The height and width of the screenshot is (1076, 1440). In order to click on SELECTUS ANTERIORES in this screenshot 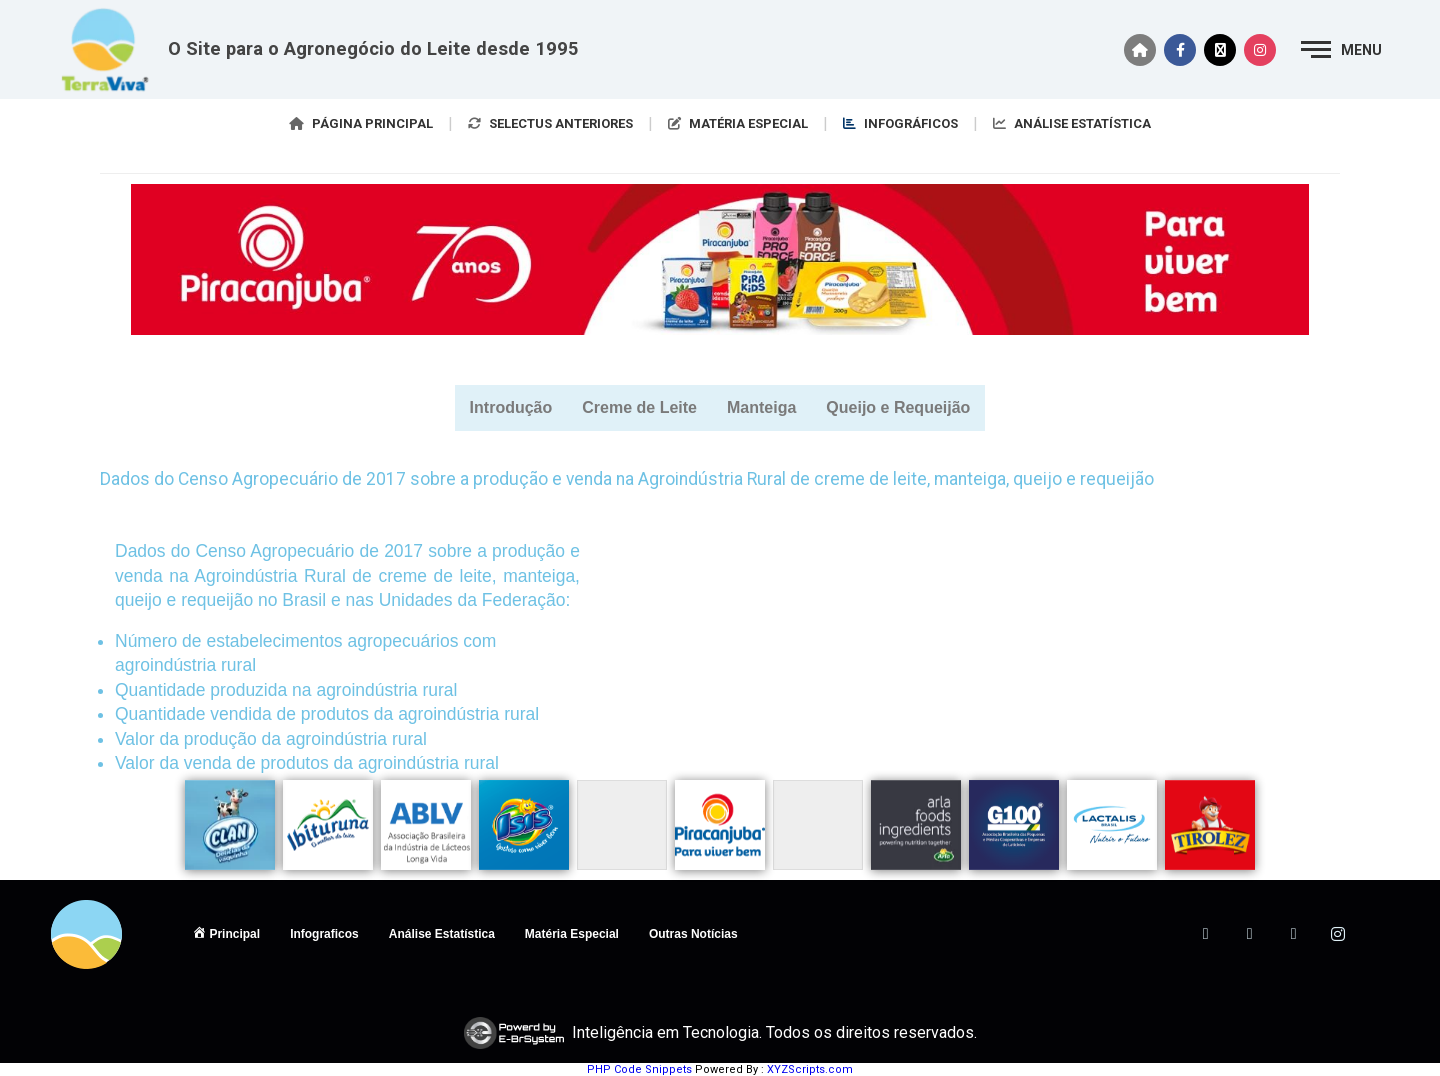, I will do `click(550, 123)`.